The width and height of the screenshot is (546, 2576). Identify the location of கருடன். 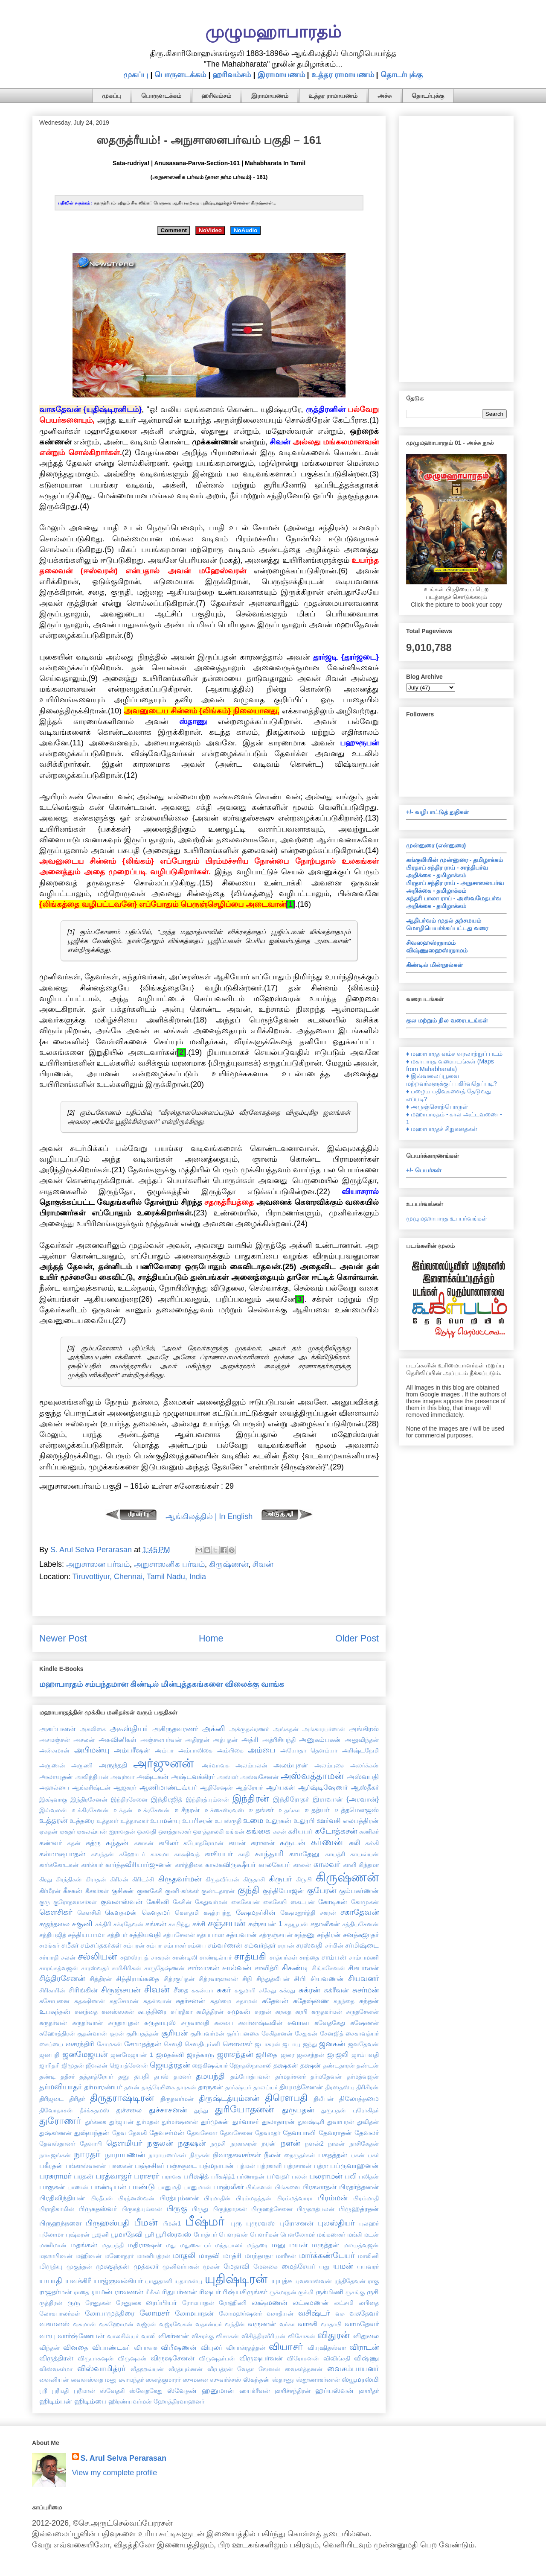
(292, 1842).